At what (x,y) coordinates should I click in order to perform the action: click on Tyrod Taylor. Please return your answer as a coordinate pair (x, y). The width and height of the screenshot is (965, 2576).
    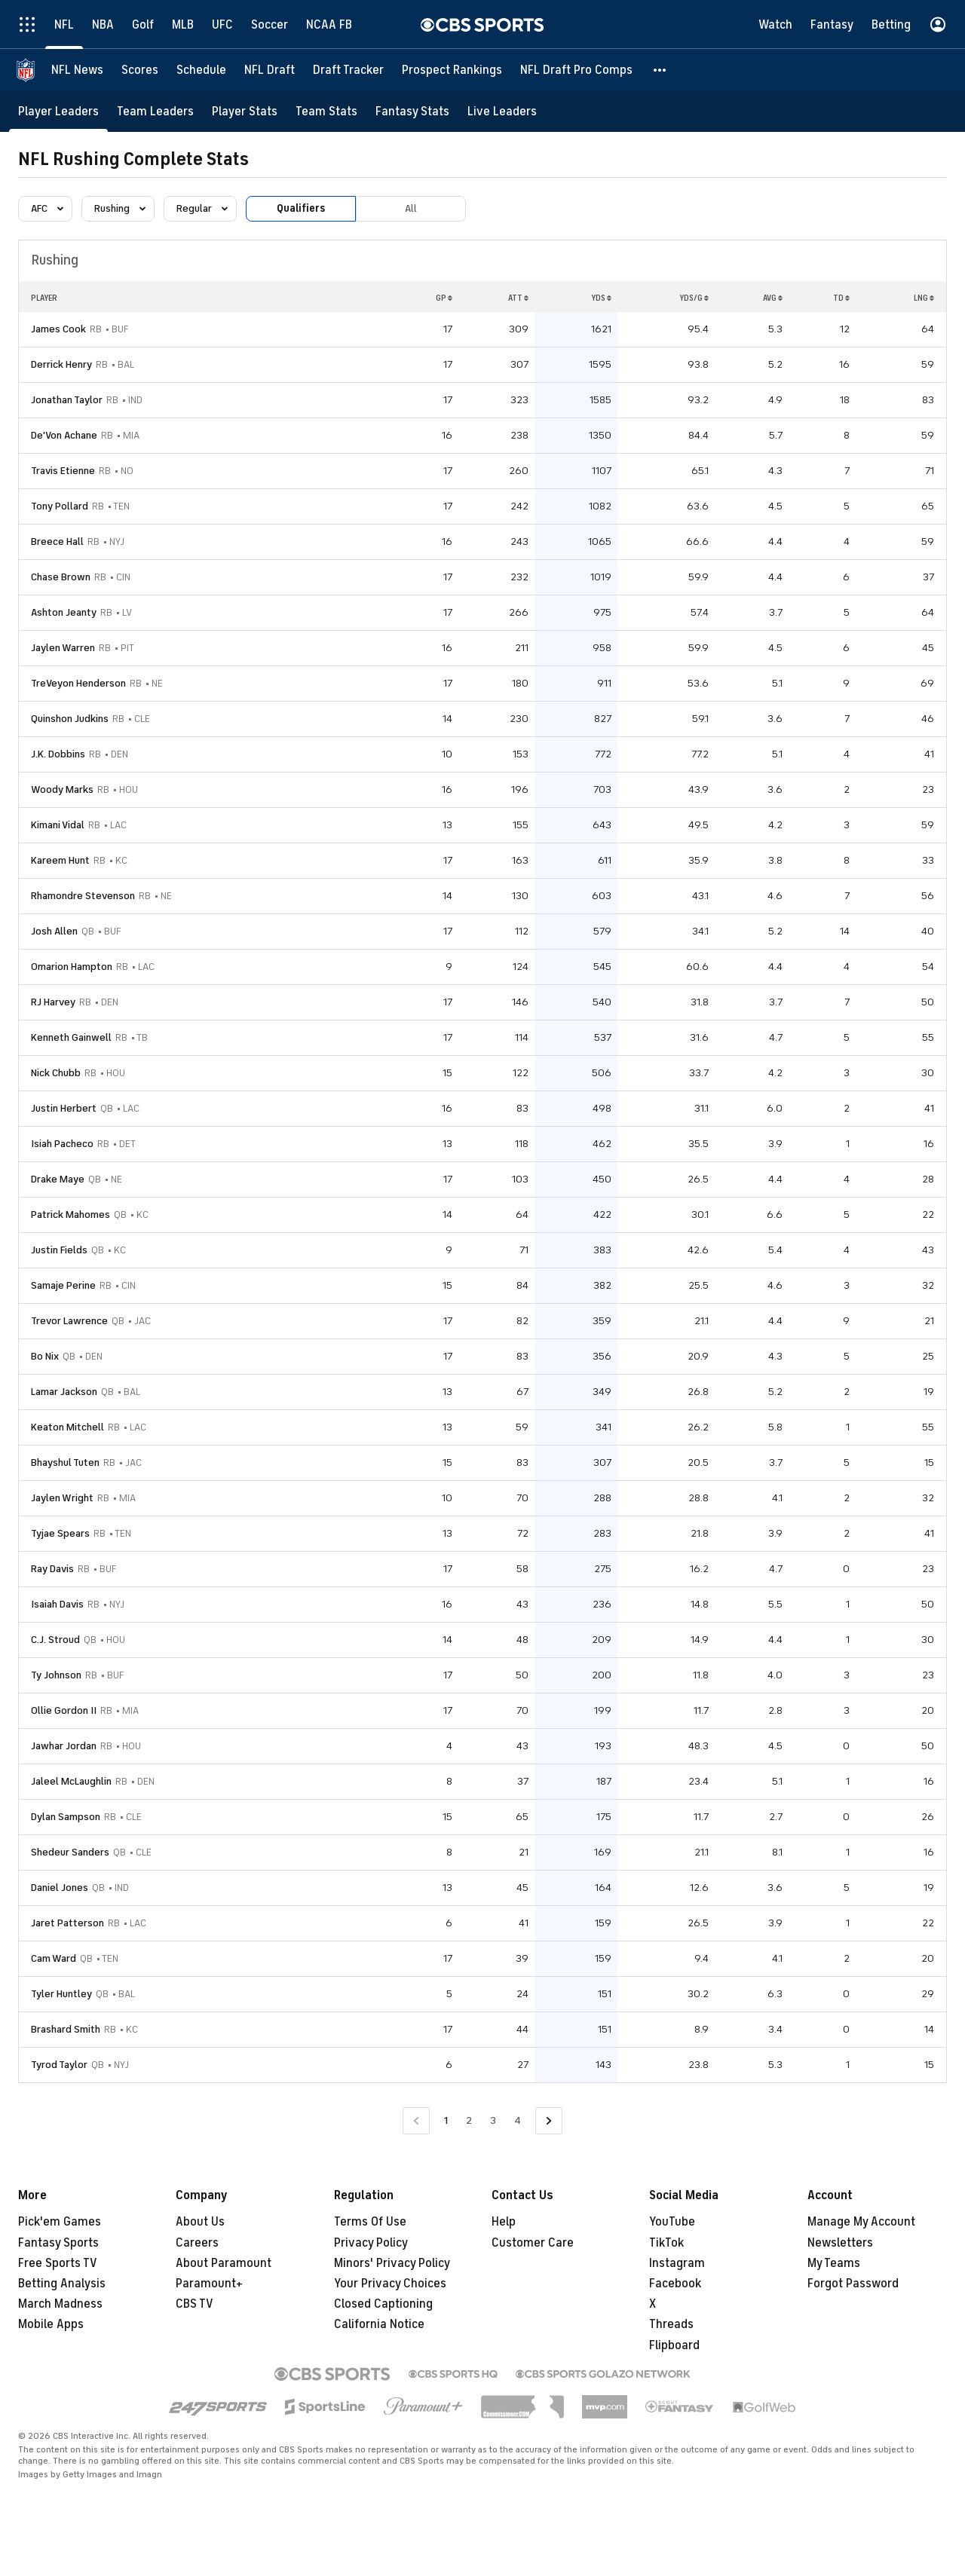
    Looking at the image, I should click on (59, 2064).